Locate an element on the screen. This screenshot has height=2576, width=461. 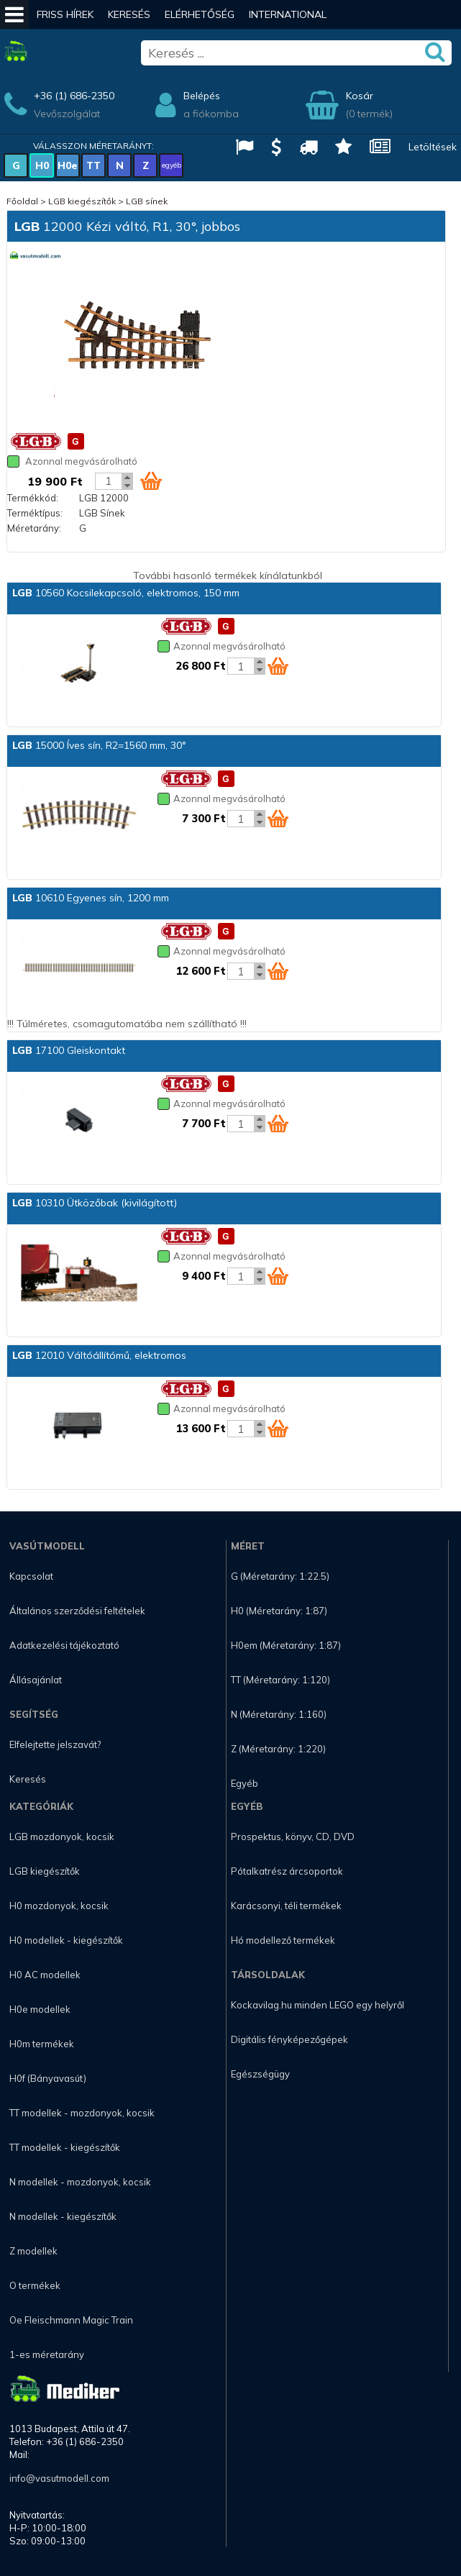
info@vasutmodell.com is located at coordinates (59, 2478).